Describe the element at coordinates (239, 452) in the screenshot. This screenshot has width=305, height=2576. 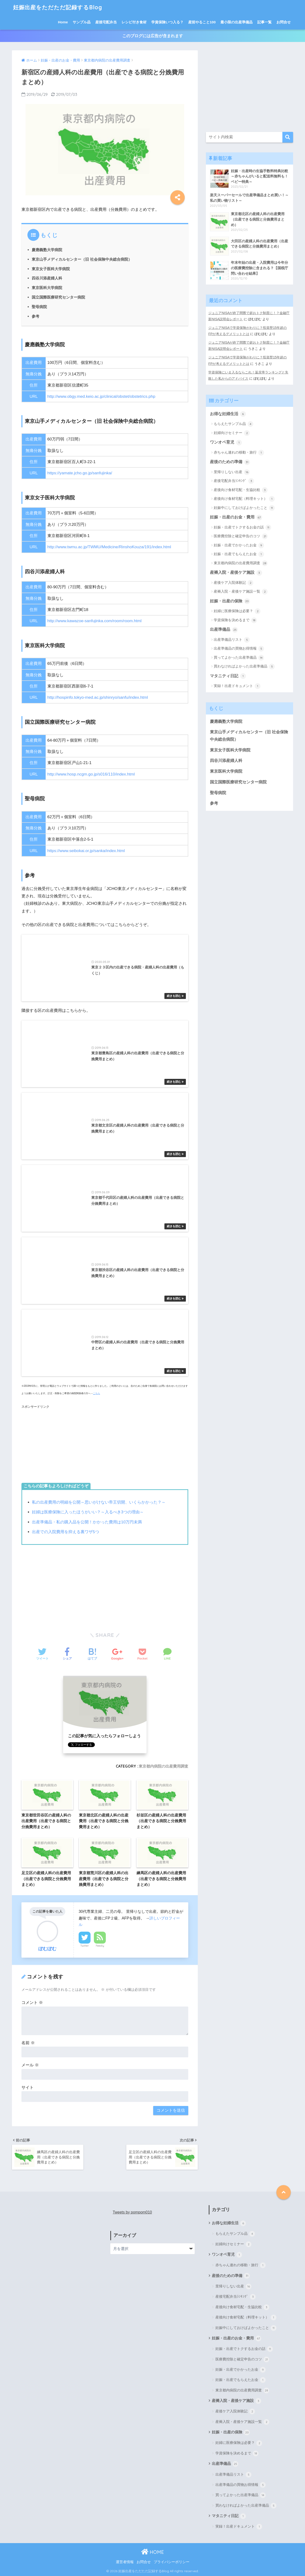
I see `赤ちゃん連れの移動・旅行` at that location.